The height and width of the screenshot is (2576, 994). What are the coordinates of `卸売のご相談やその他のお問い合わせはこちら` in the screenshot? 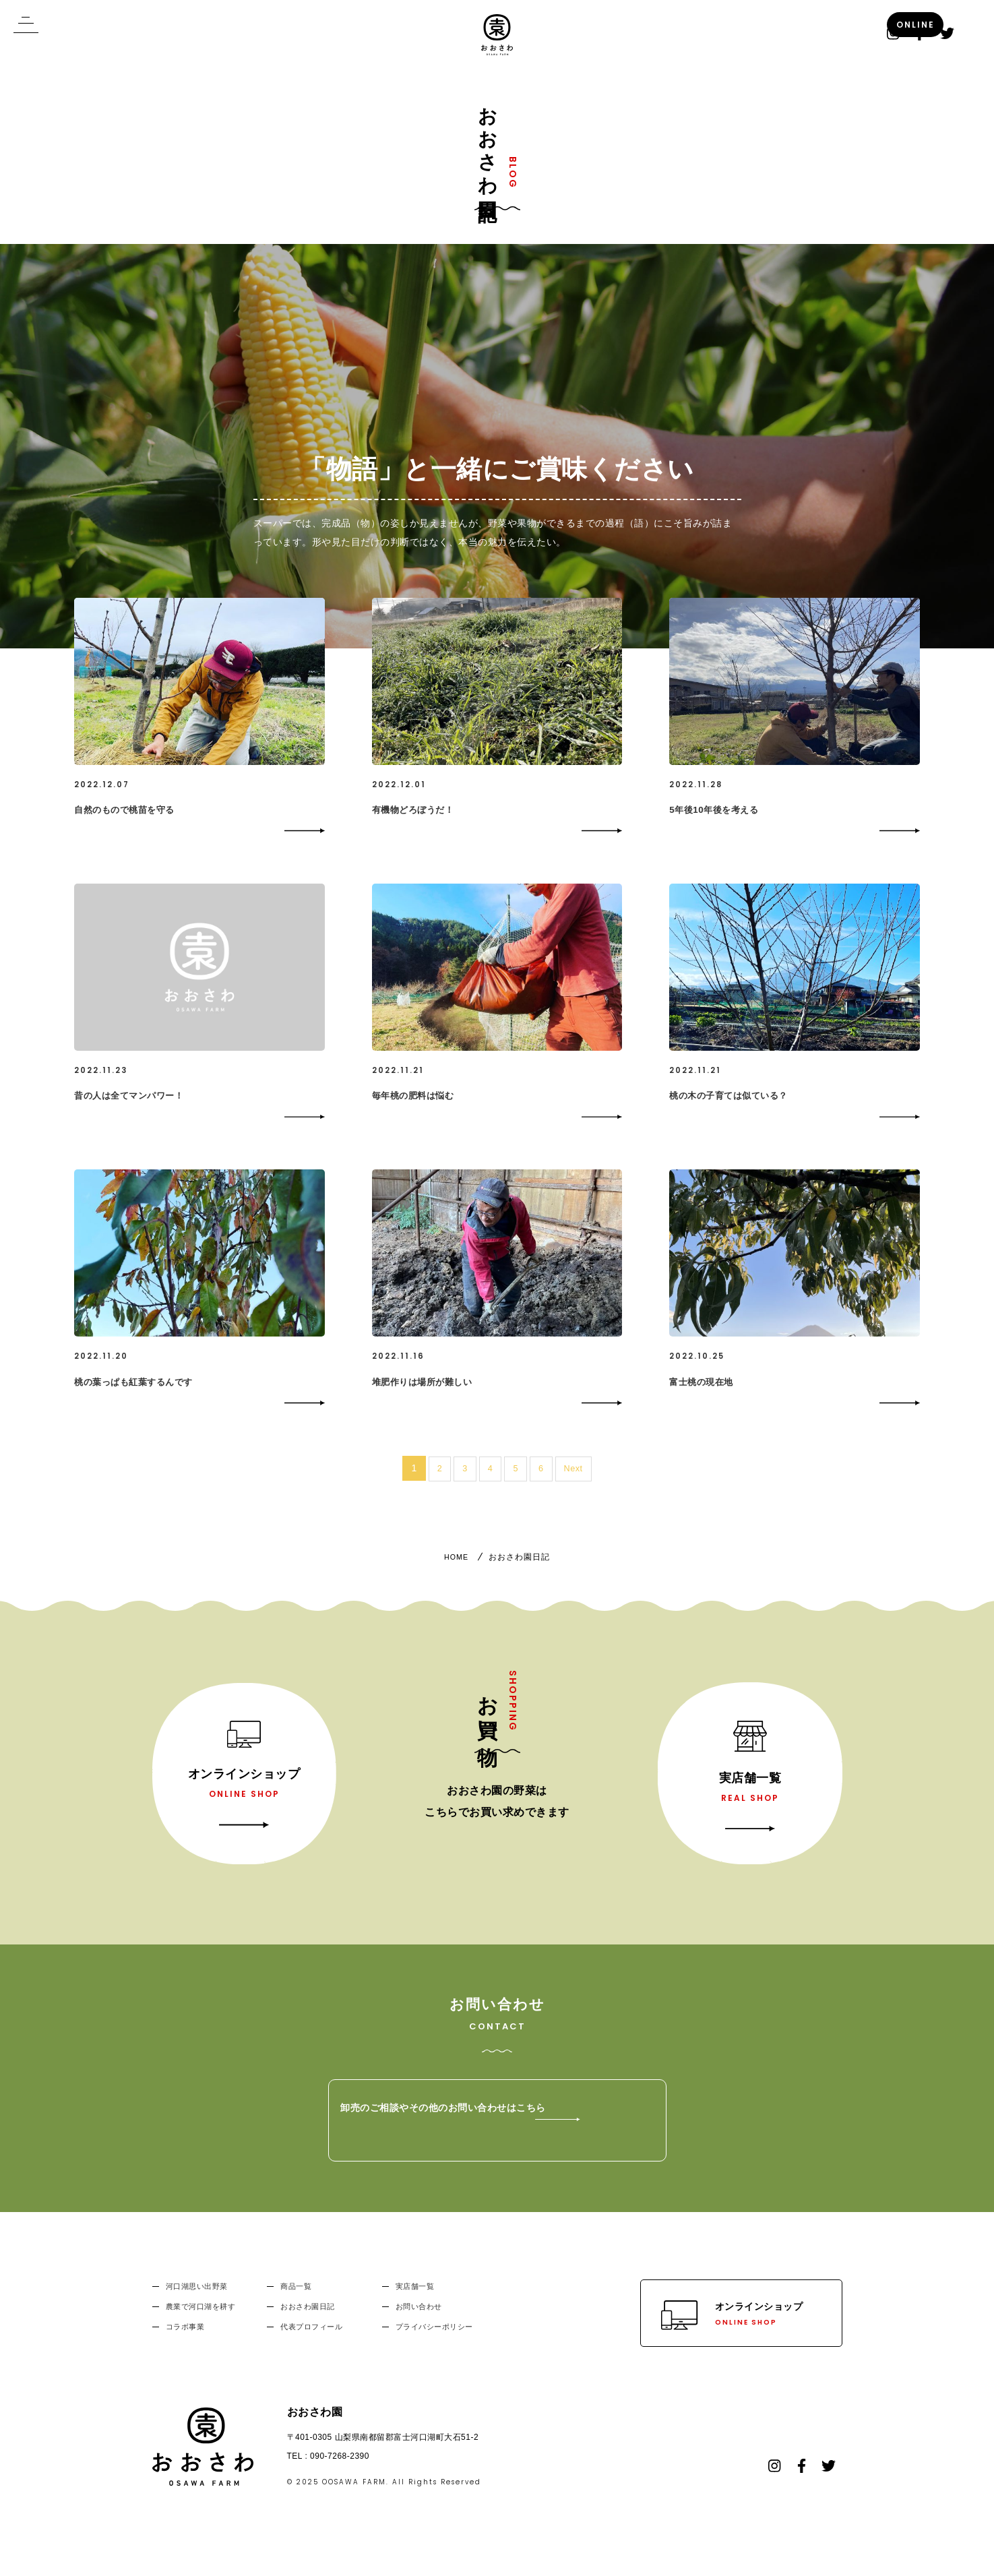 It's located at (522, 2143).